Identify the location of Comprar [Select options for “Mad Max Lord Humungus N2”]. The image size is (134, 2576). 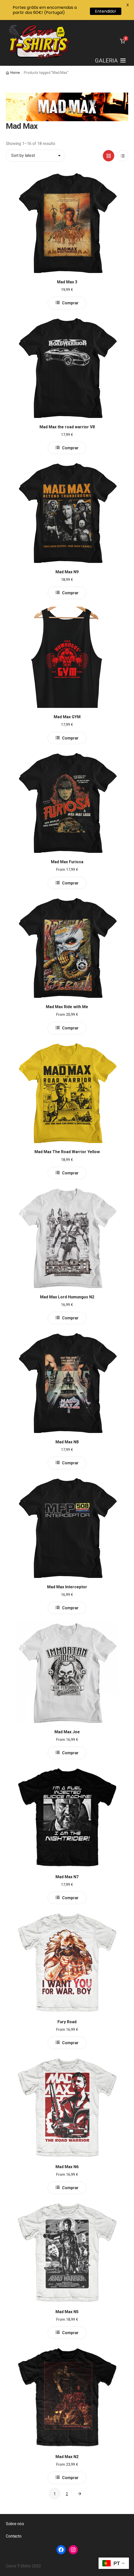
(70, 1318).